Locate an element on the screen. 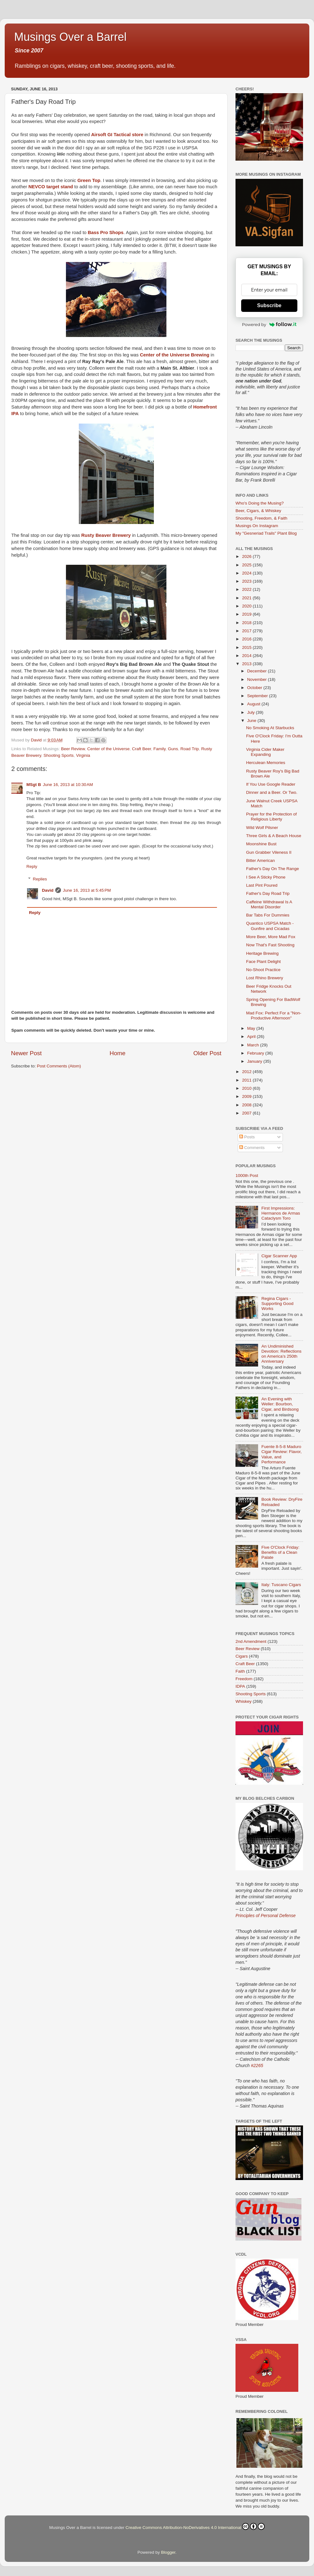 This screenshot has height=2576, width=314. Bitter American is located at coordinates (260, 860).